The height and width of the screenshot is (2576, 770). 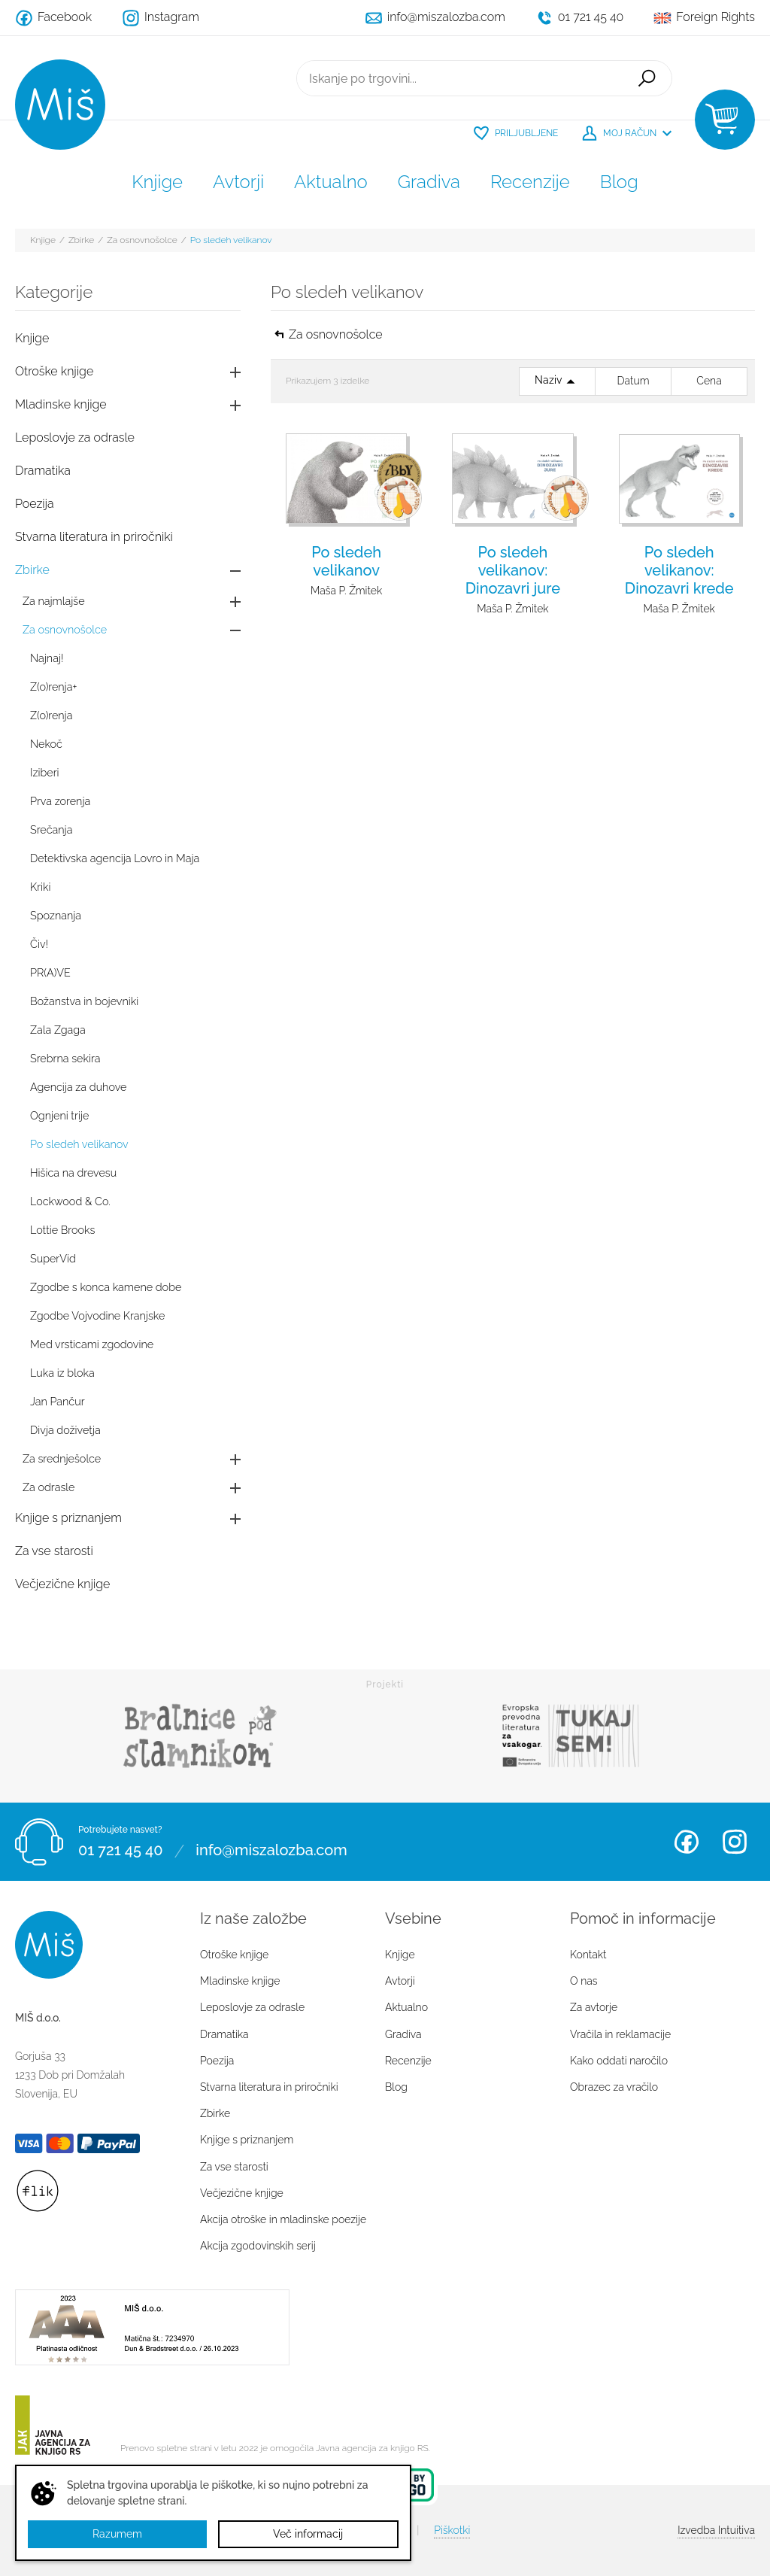 What do you see at coordinates (308, 2534) in the screenshot?
I see `Več informacij` at bounding box center [308, 2534].